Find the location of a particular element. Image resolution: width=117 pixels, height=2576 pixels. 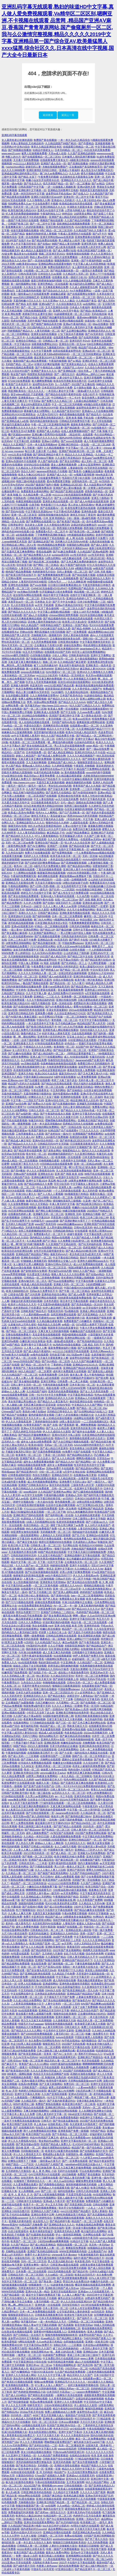

最新欧美黄色网站 is located at coordinates (81, 424).